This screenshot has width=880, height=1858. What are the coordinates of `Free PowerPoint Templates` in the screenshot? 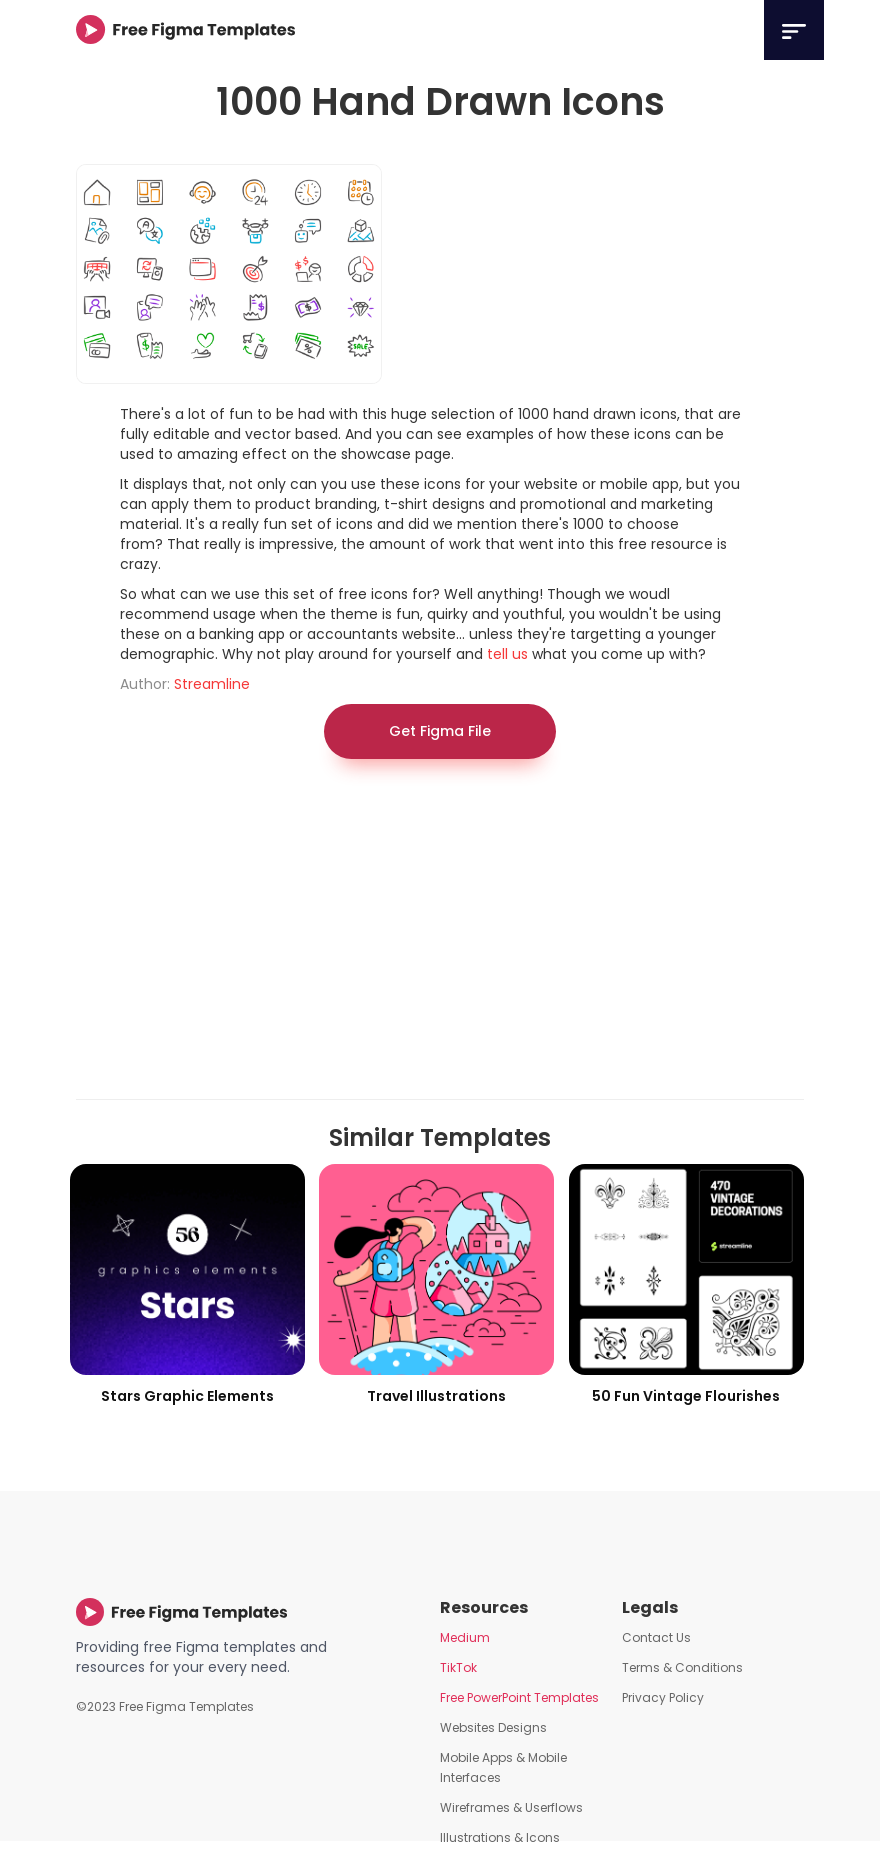 It's located at (519, 1697).